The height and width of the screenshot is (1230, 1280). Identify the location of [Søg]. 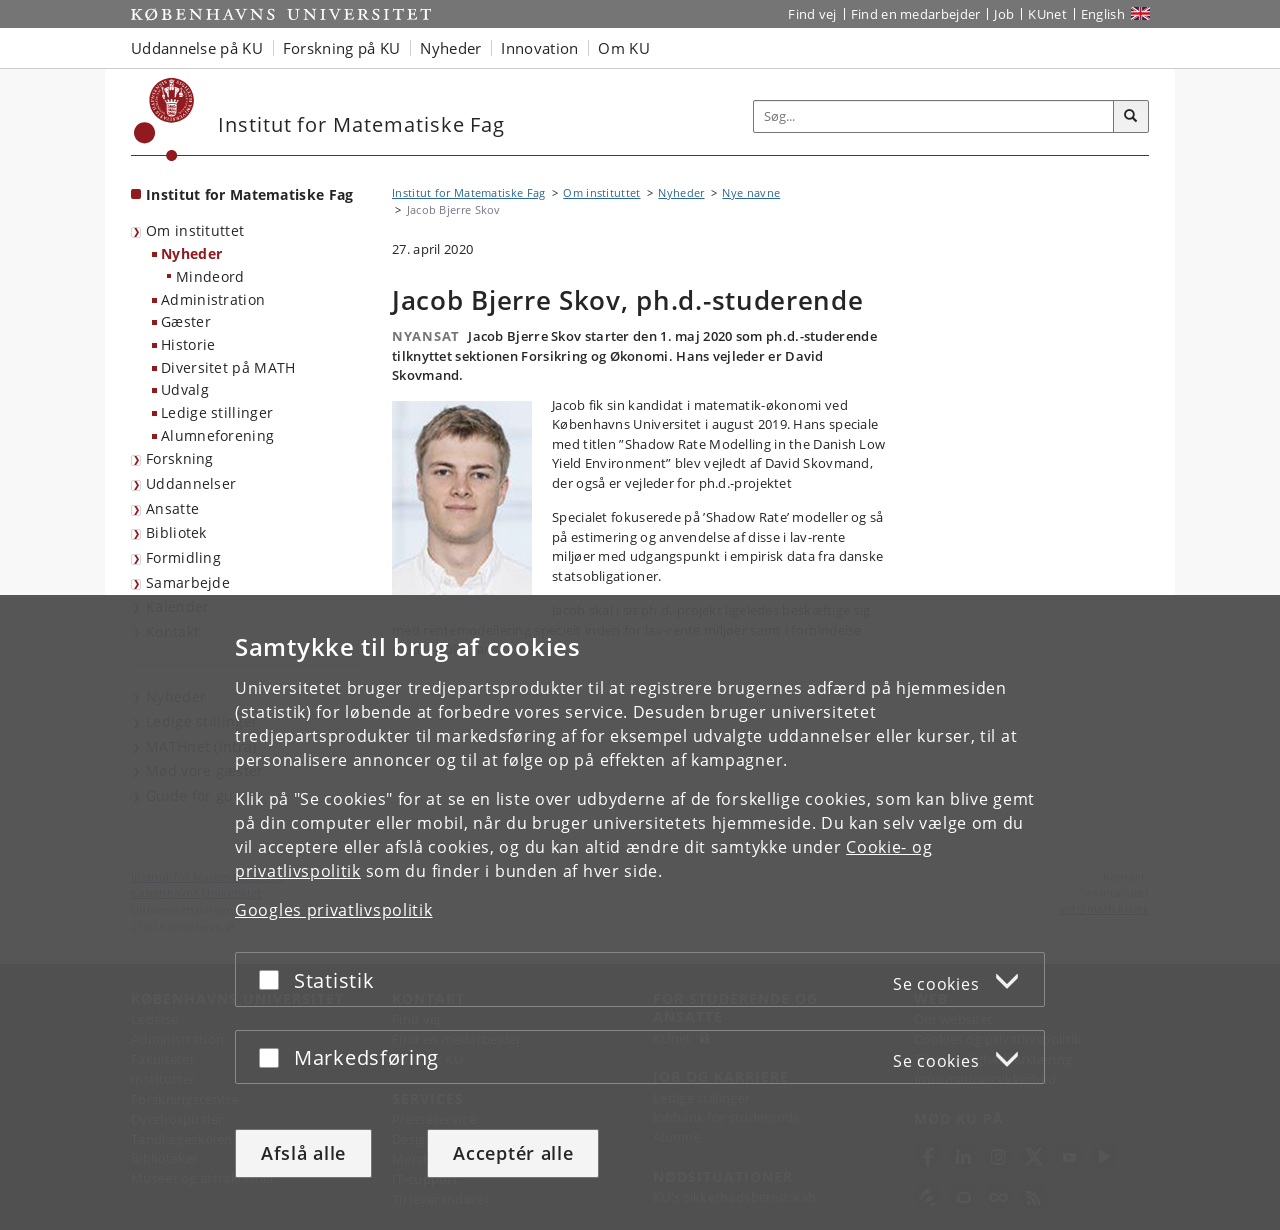
(1131, 117).